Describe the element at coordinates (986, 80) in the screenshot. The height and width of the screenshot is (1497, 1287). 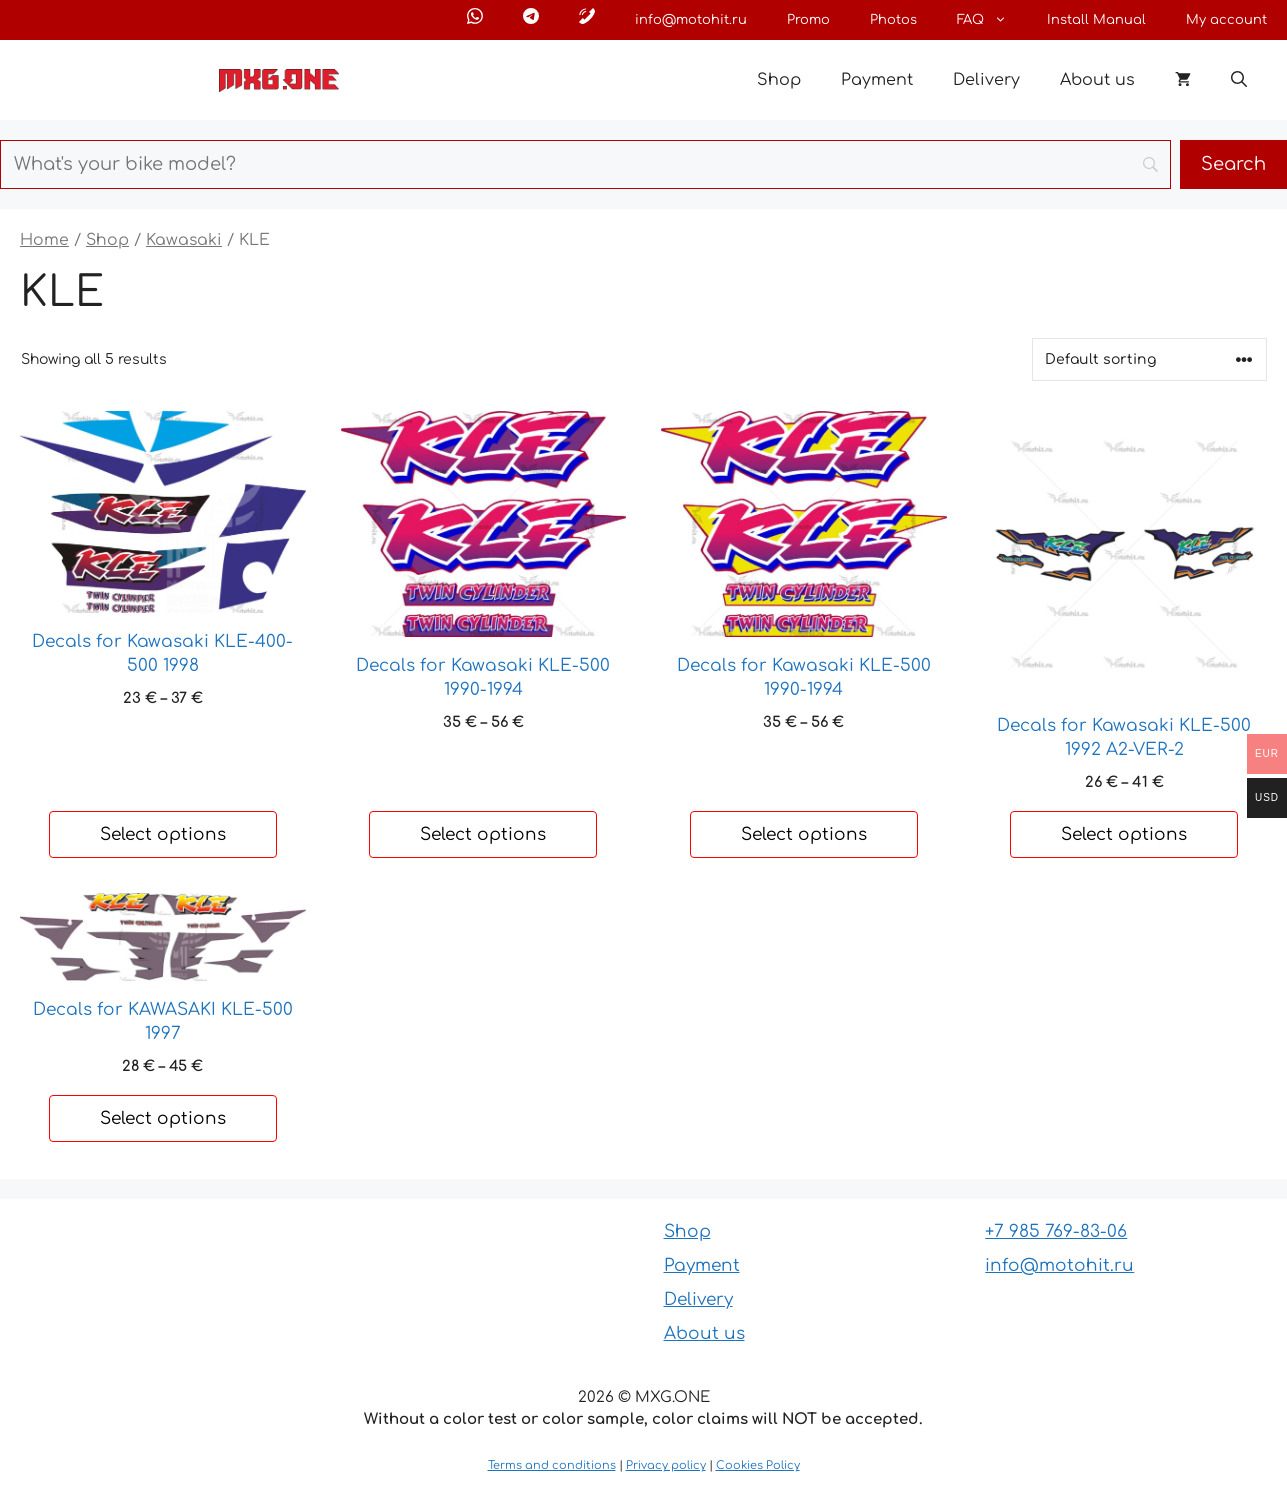
I see `Delivery` at that location.